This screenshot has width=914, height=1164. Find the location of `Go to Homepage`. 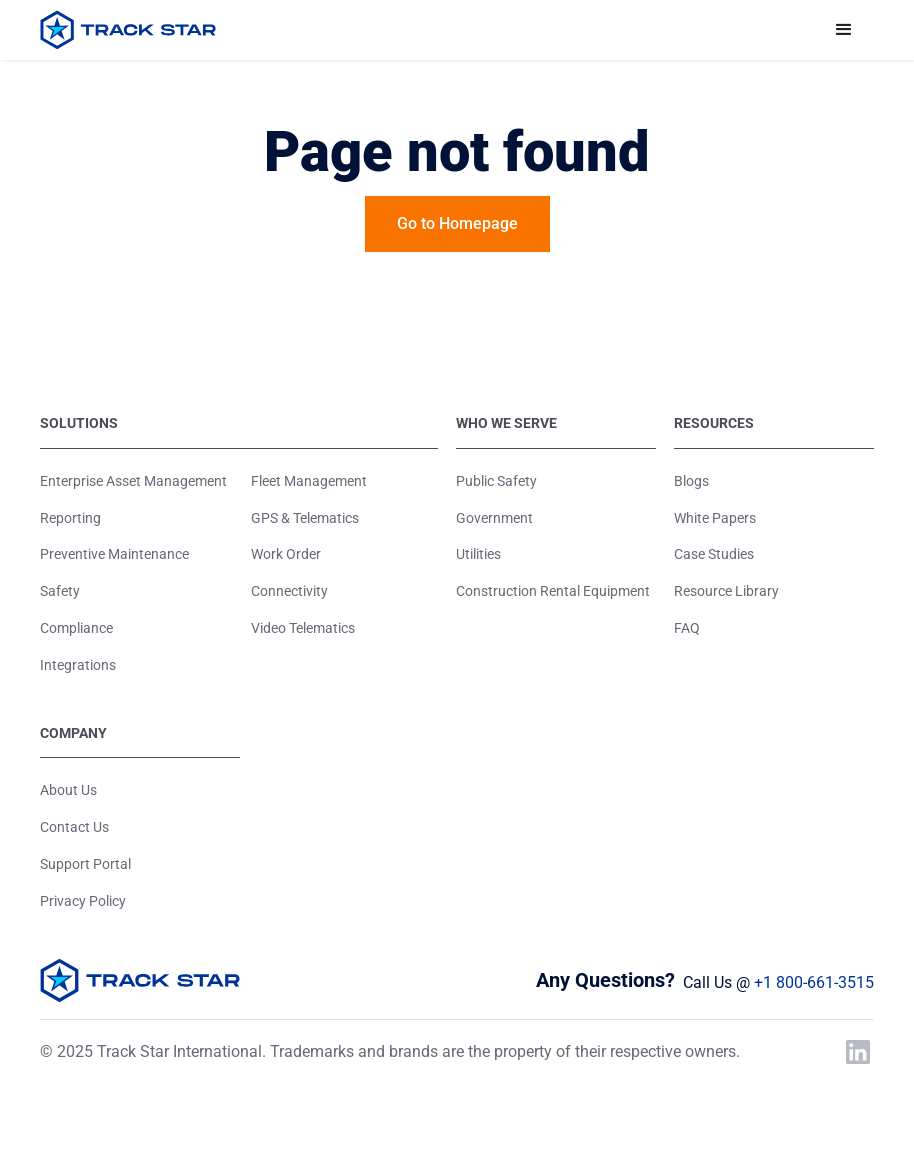

Go to Homepage is located at coordinates (457, 223).